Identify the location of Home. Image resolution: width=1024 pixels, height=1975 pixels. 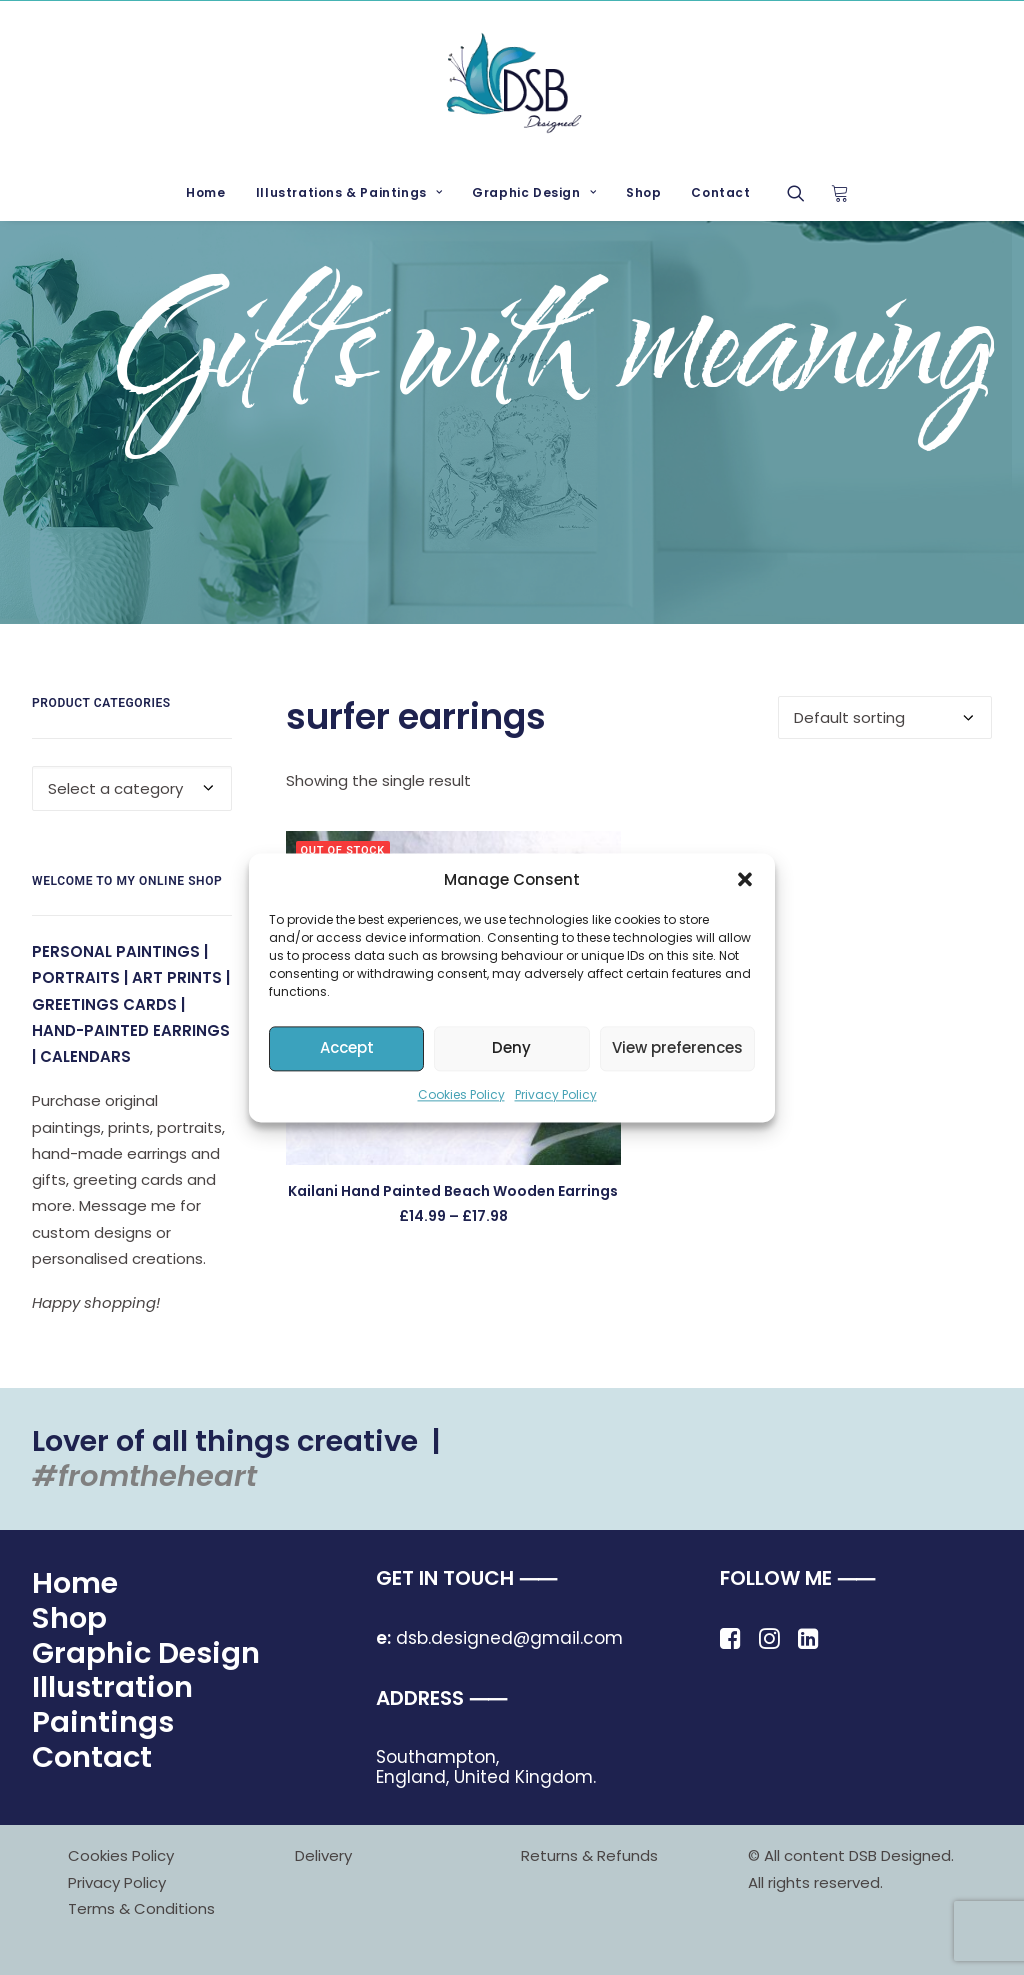
(205, 192).